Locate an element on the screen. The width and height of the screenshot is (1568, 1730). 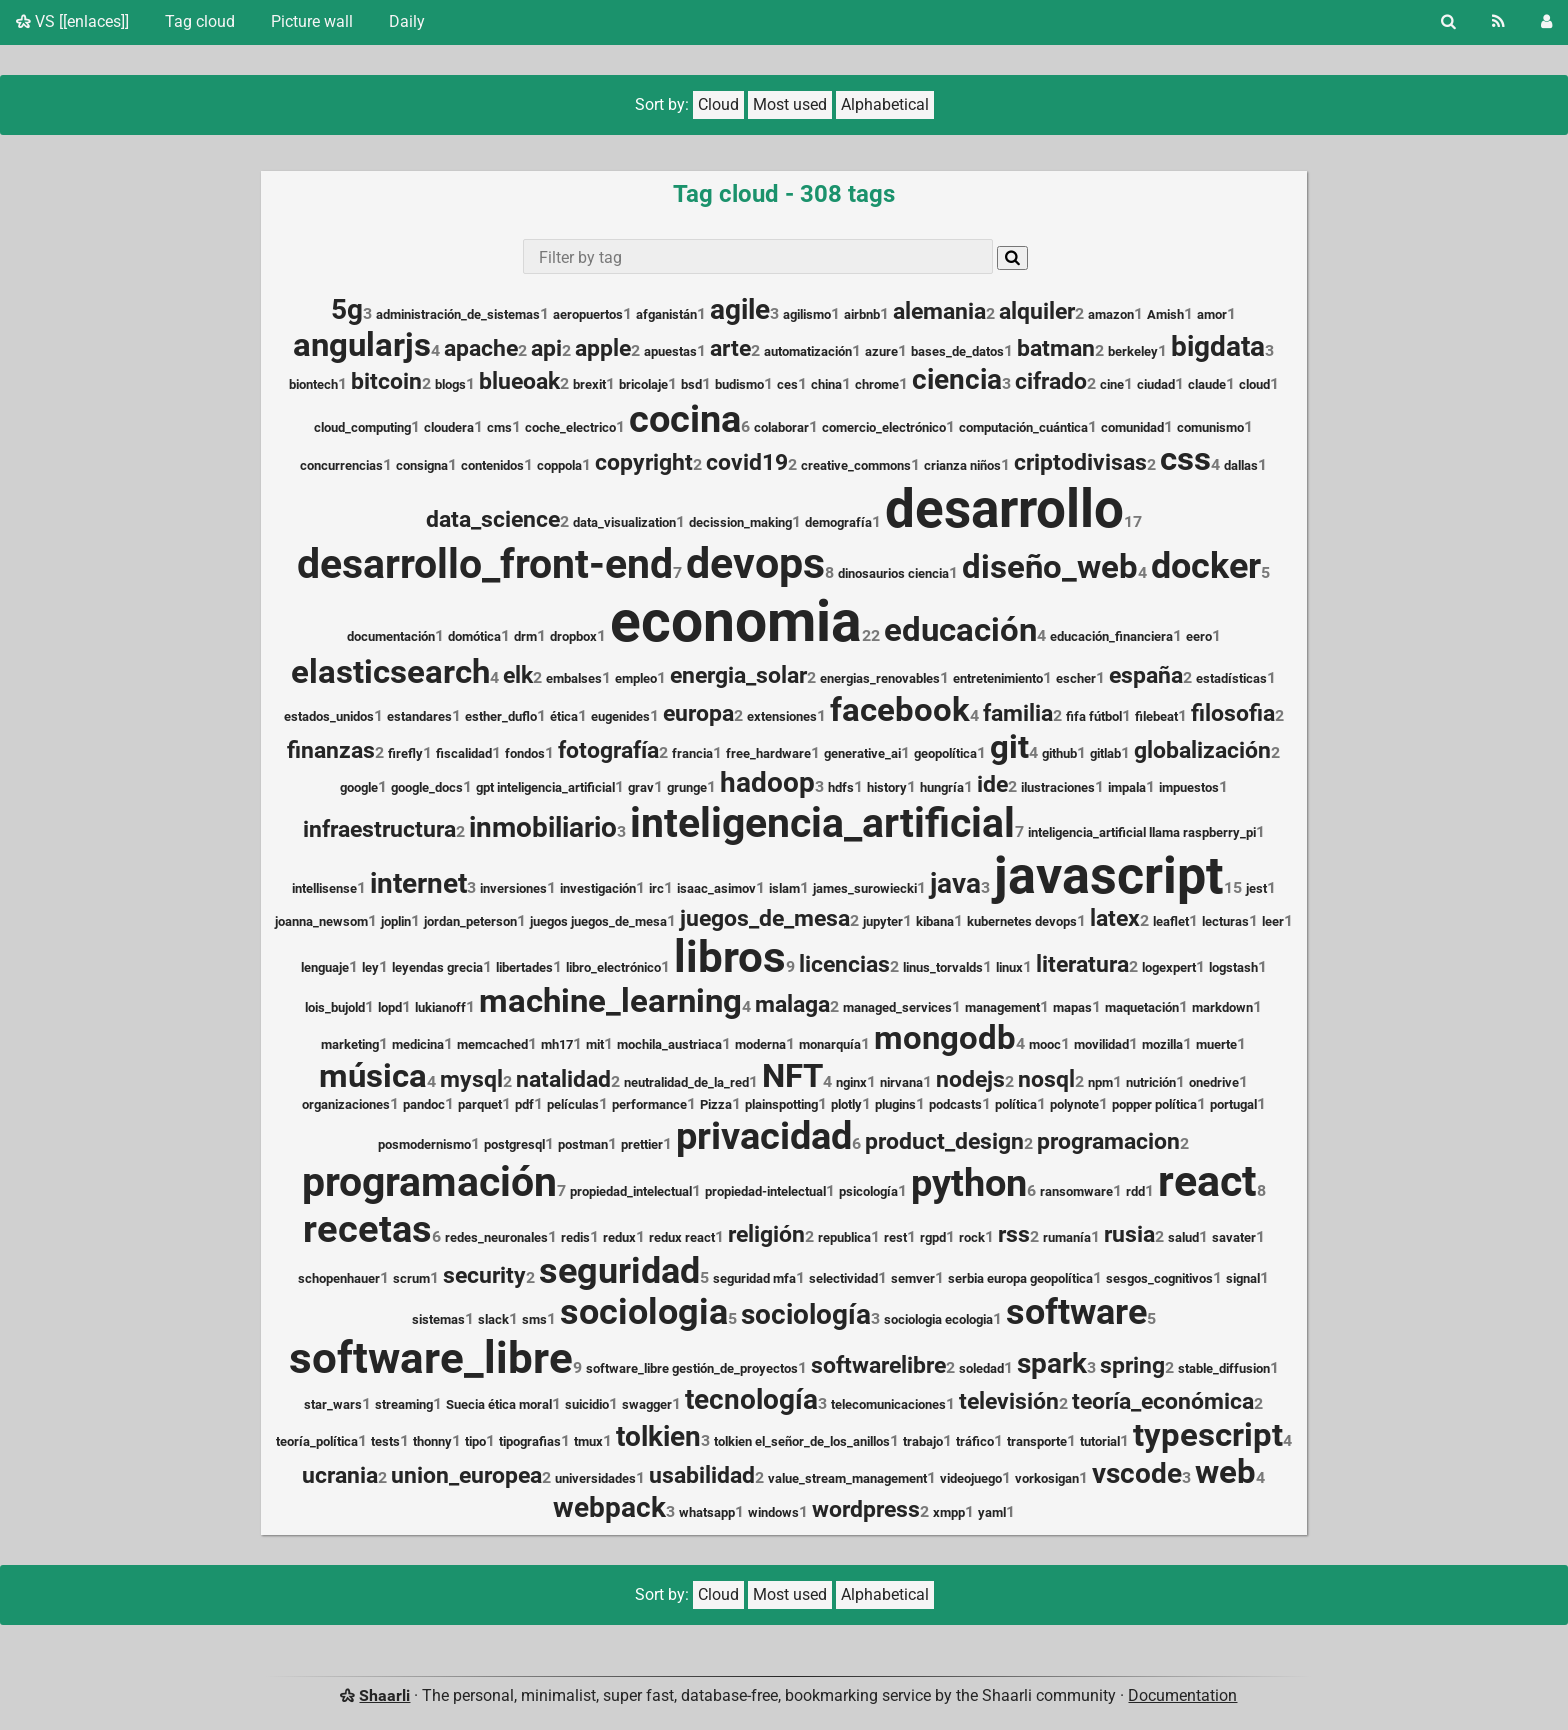
azure is located at coordinates (881, 351).